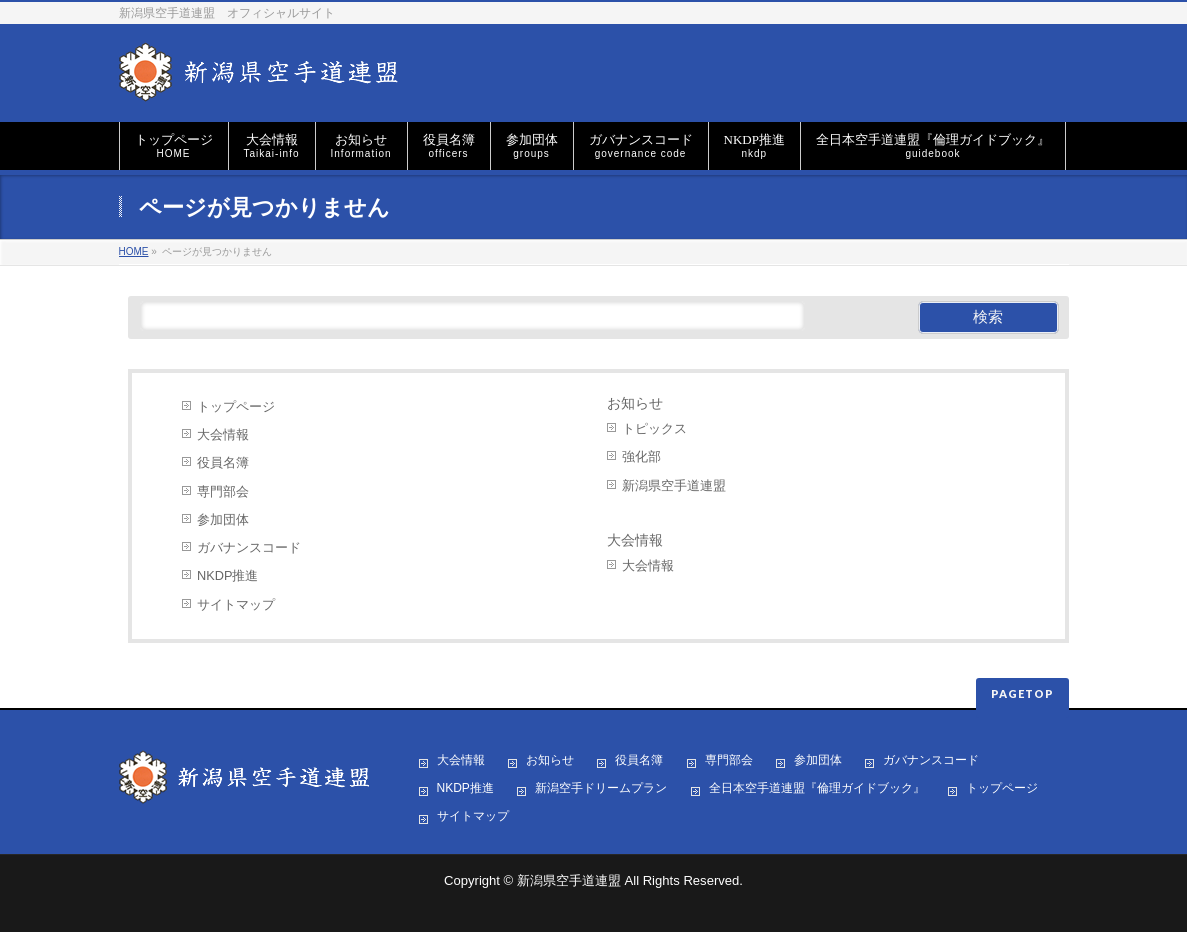 This screenshot has width=1187, height=932. What do you see at coordinates (1022, 693) in the screenshot?
I see `PAGETOP` at bounding box center [1022, 693].